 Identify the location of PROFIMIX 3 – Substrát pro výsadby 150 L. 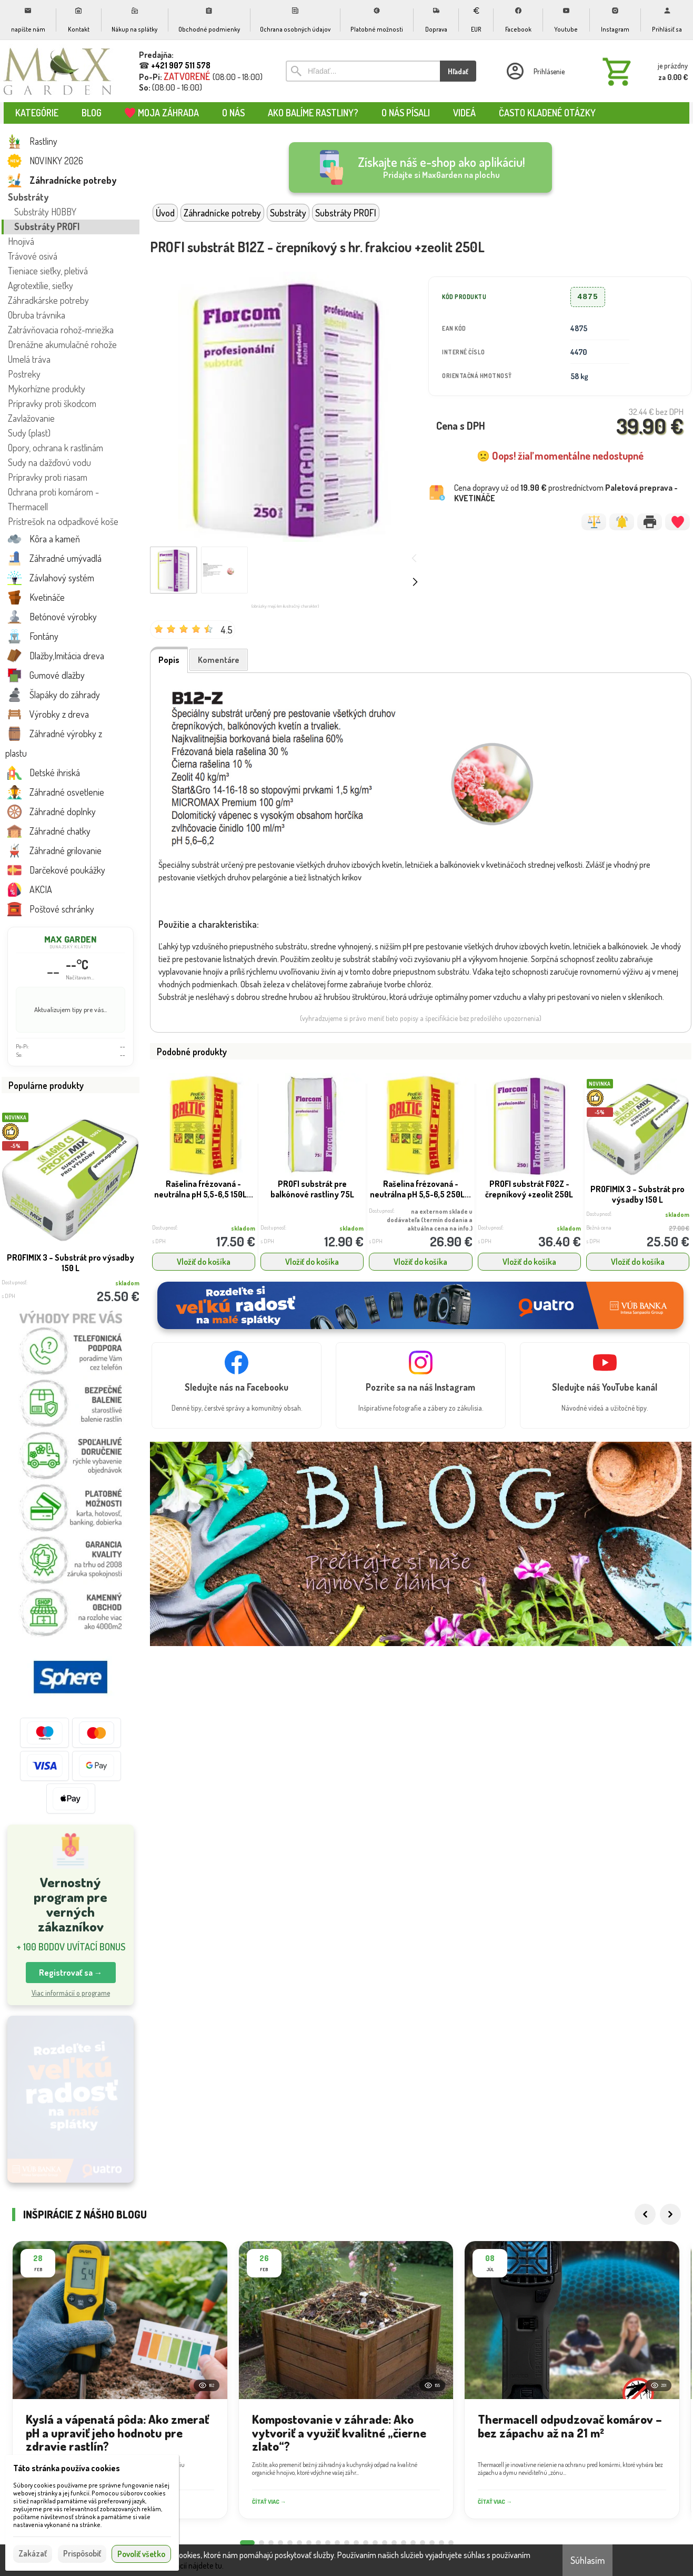
(70, 1262).